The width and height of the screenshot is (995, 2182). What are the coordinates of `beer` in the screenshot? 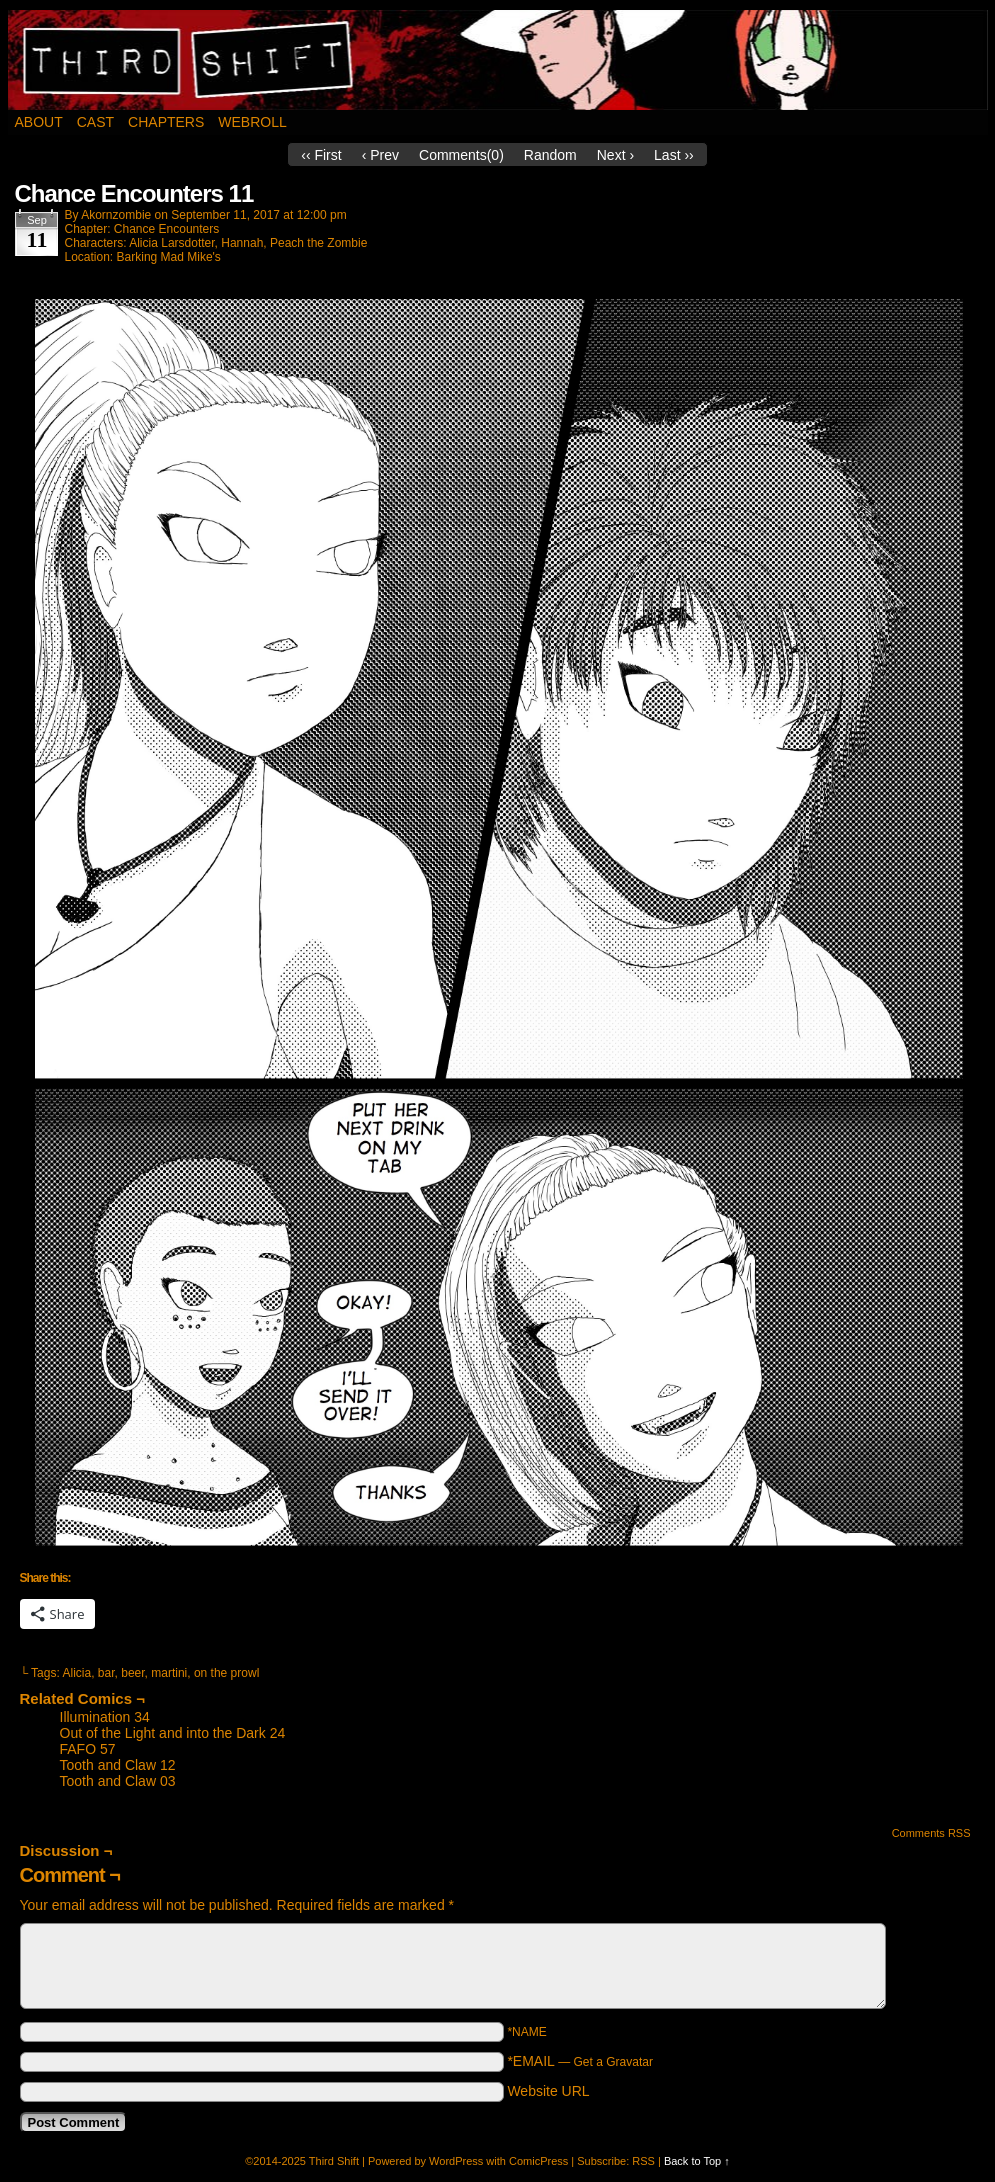 It's located at (132, 1673).